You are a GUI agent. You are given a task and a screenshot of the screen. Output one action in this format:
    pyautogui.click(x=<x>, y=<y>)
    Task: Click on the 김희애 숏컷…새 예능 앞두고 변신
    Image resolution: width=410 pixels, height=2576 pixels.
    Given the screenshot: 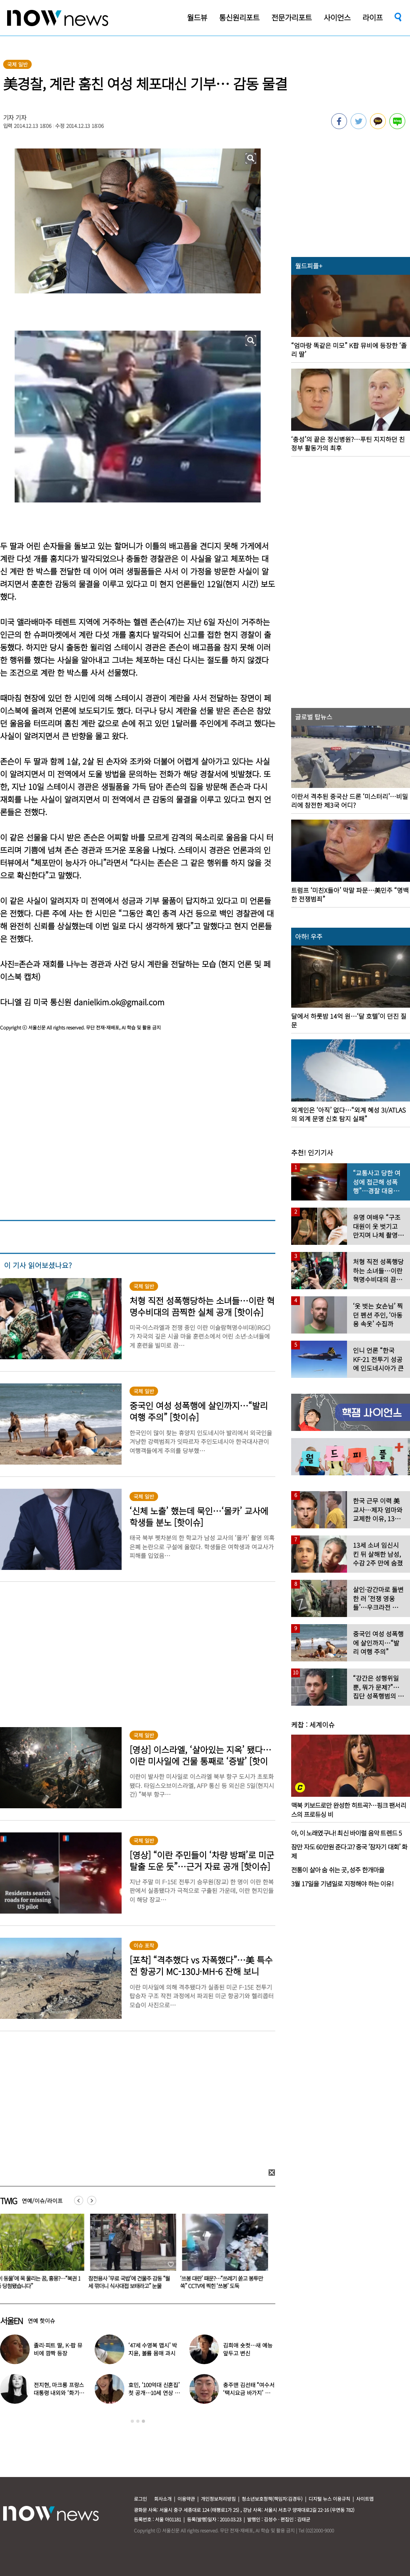 What is the action you would take?
    pyautogui.click(x=247, y=2349)
    